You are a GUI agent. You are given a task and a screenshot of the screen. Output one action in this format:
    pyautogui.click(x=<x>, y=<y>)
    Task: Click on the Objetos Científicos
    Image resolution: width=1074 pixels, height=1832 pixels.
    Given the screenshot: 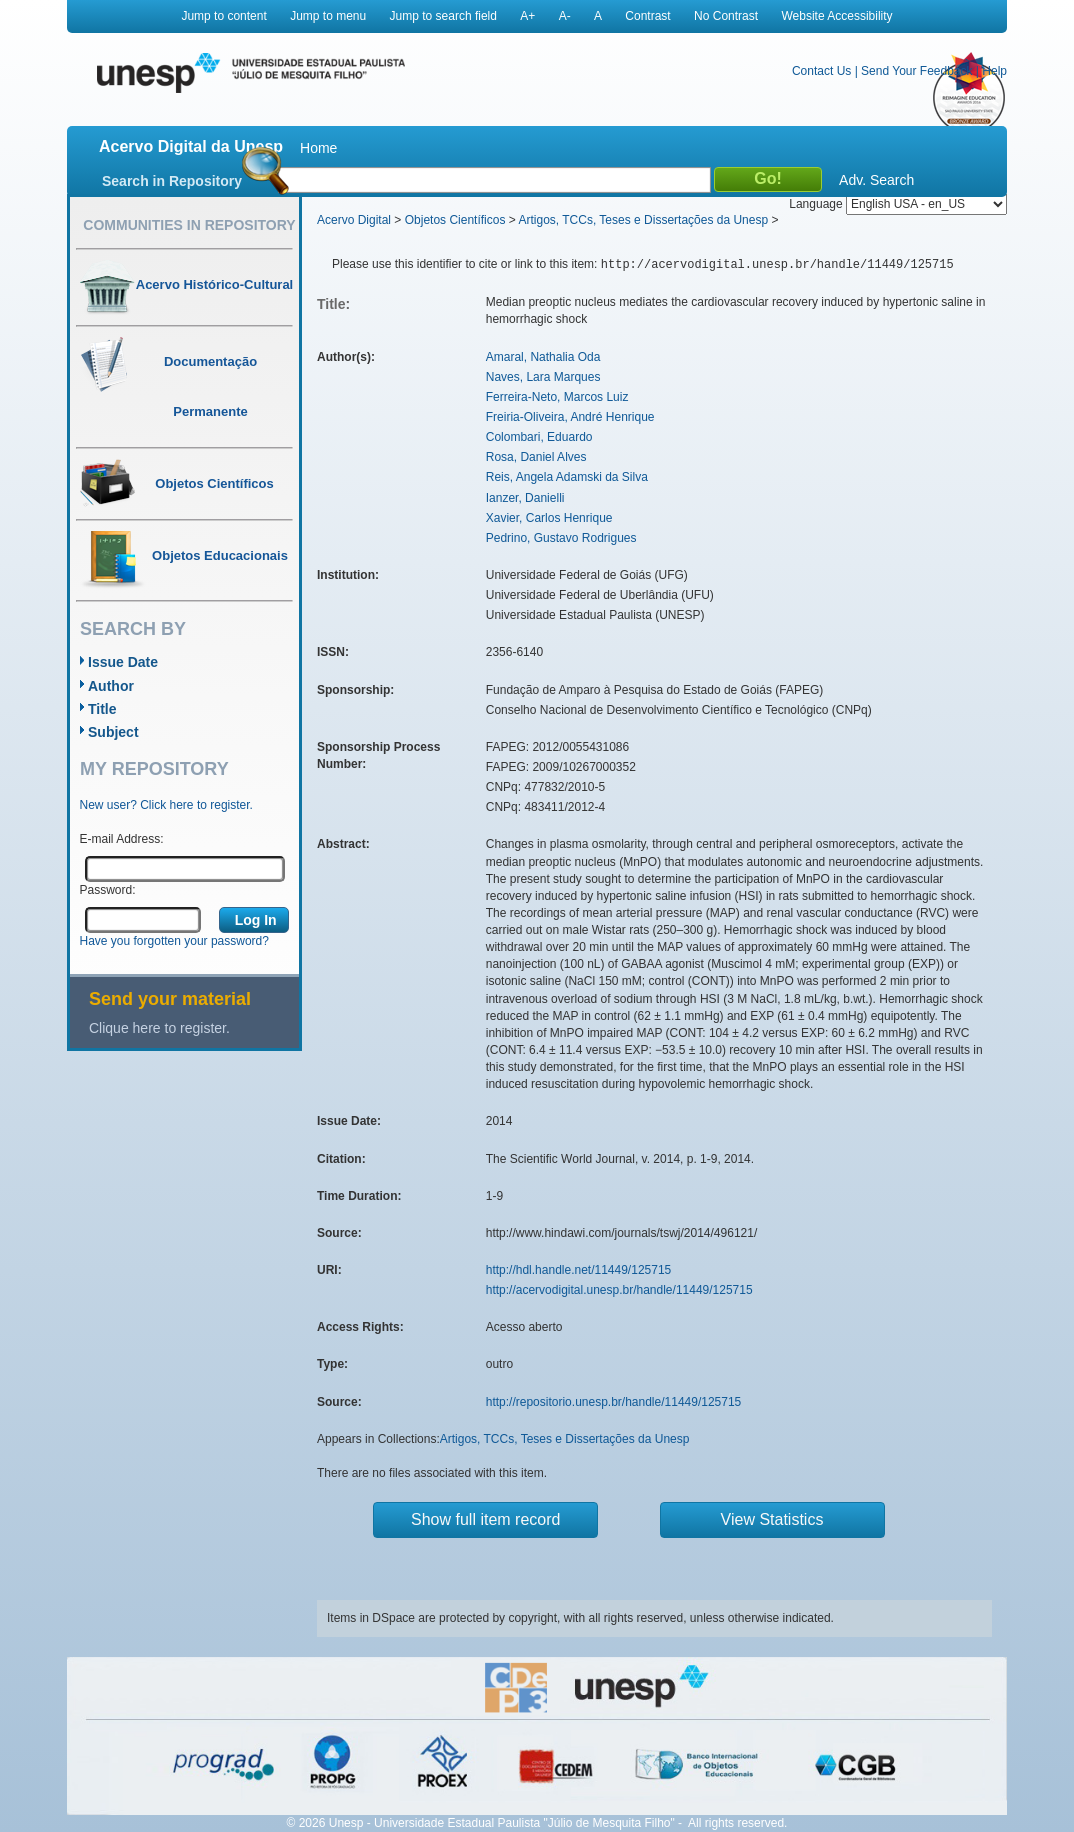 What is the action you would take?
    pyautogui.click(x=455, y=220)
    